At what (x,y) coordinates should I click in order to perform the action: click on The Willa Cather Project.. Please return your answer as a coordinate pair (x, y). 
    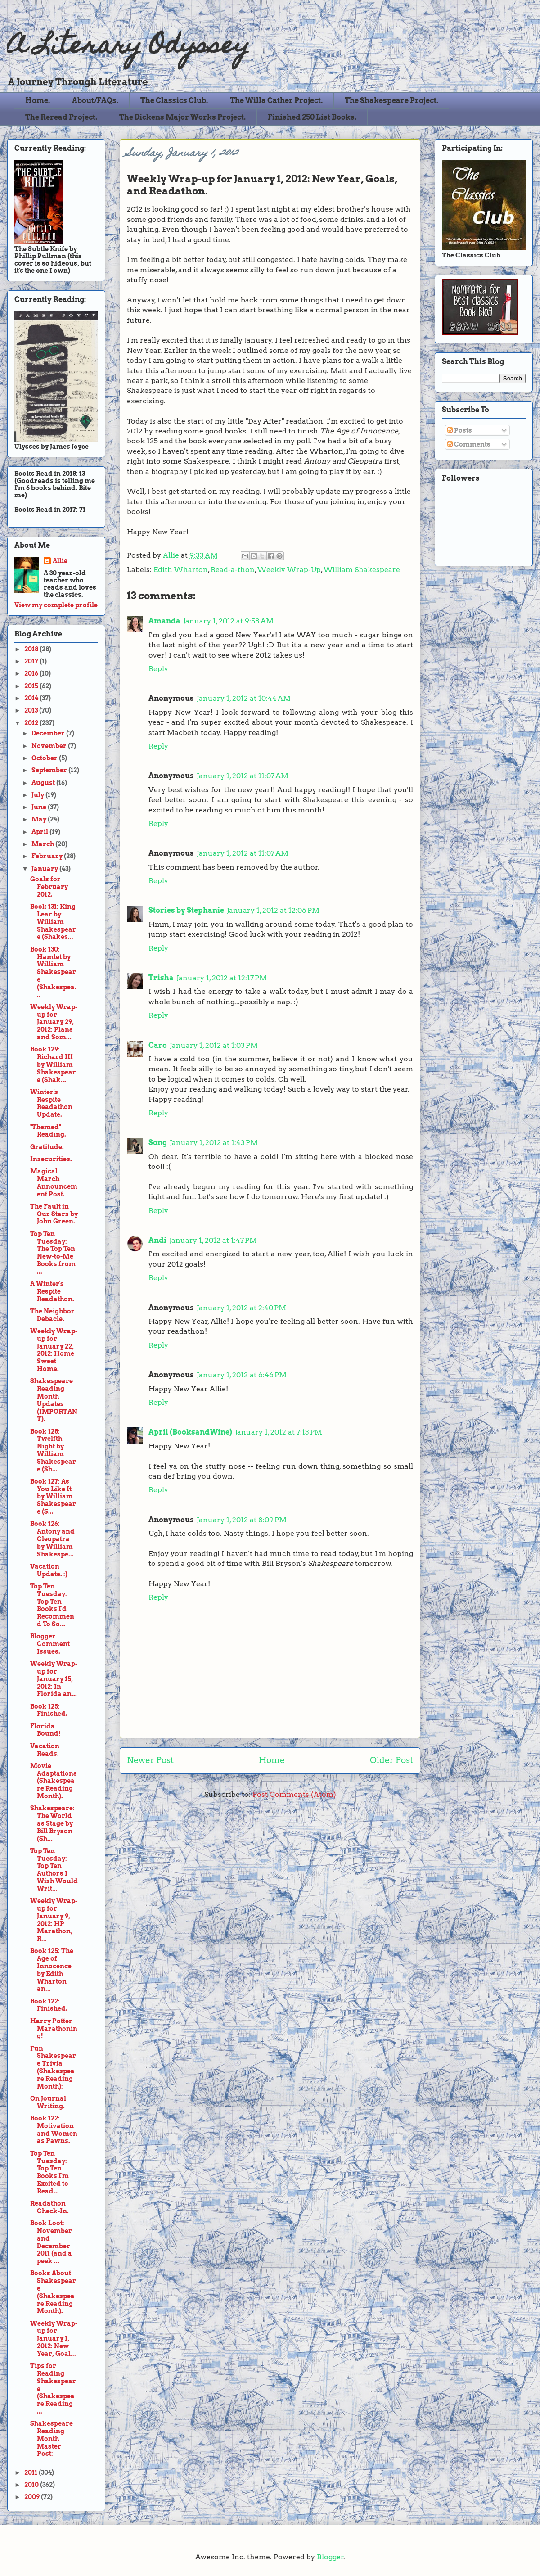
    Looking at the image, I should click on (276, 100).